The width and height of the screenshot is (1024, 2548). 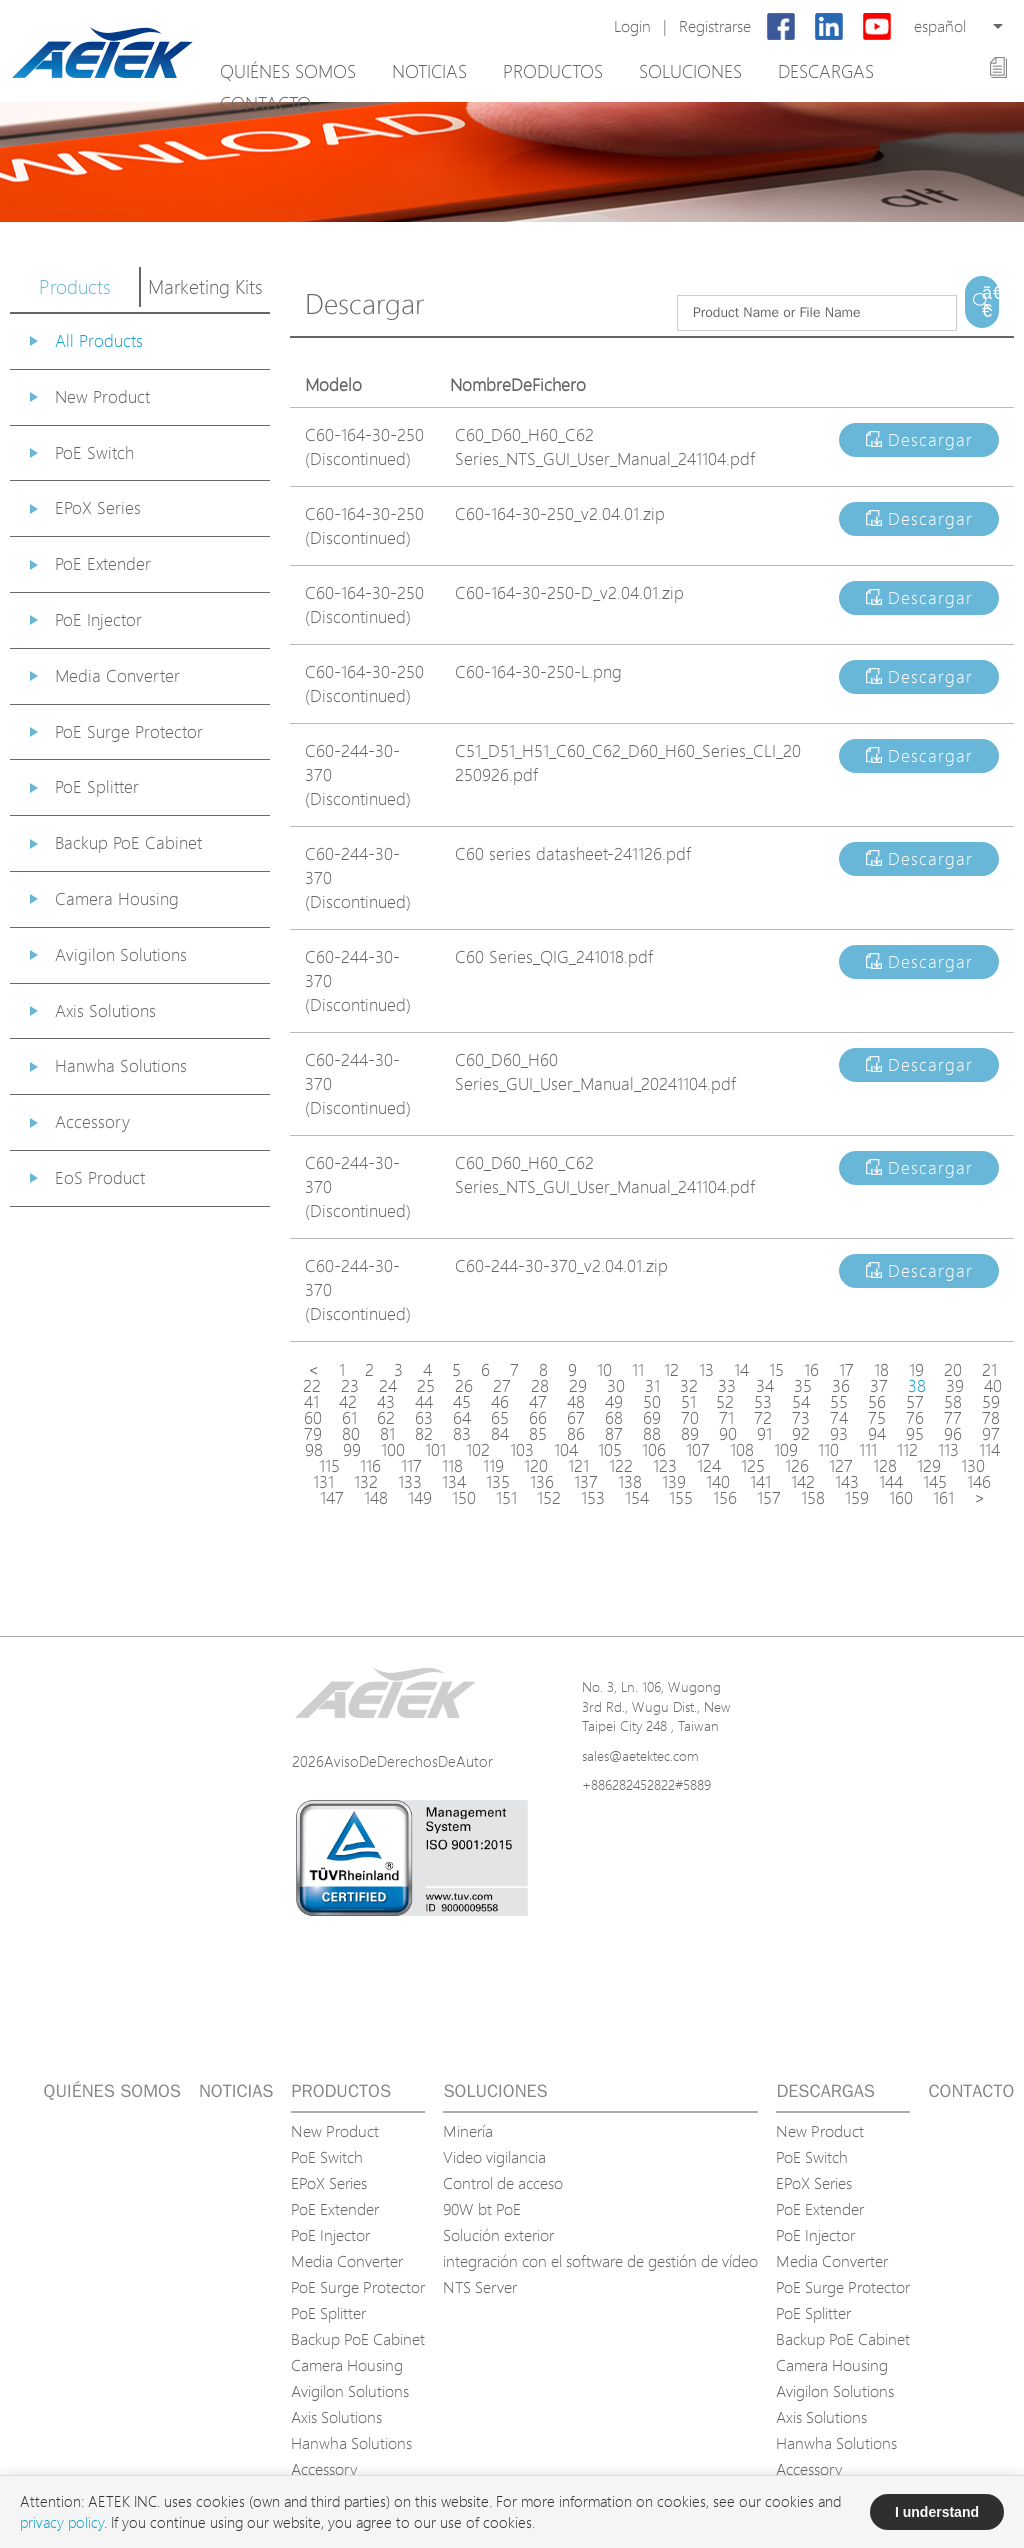 I want to click on 49, so click(x=614, y=1402).